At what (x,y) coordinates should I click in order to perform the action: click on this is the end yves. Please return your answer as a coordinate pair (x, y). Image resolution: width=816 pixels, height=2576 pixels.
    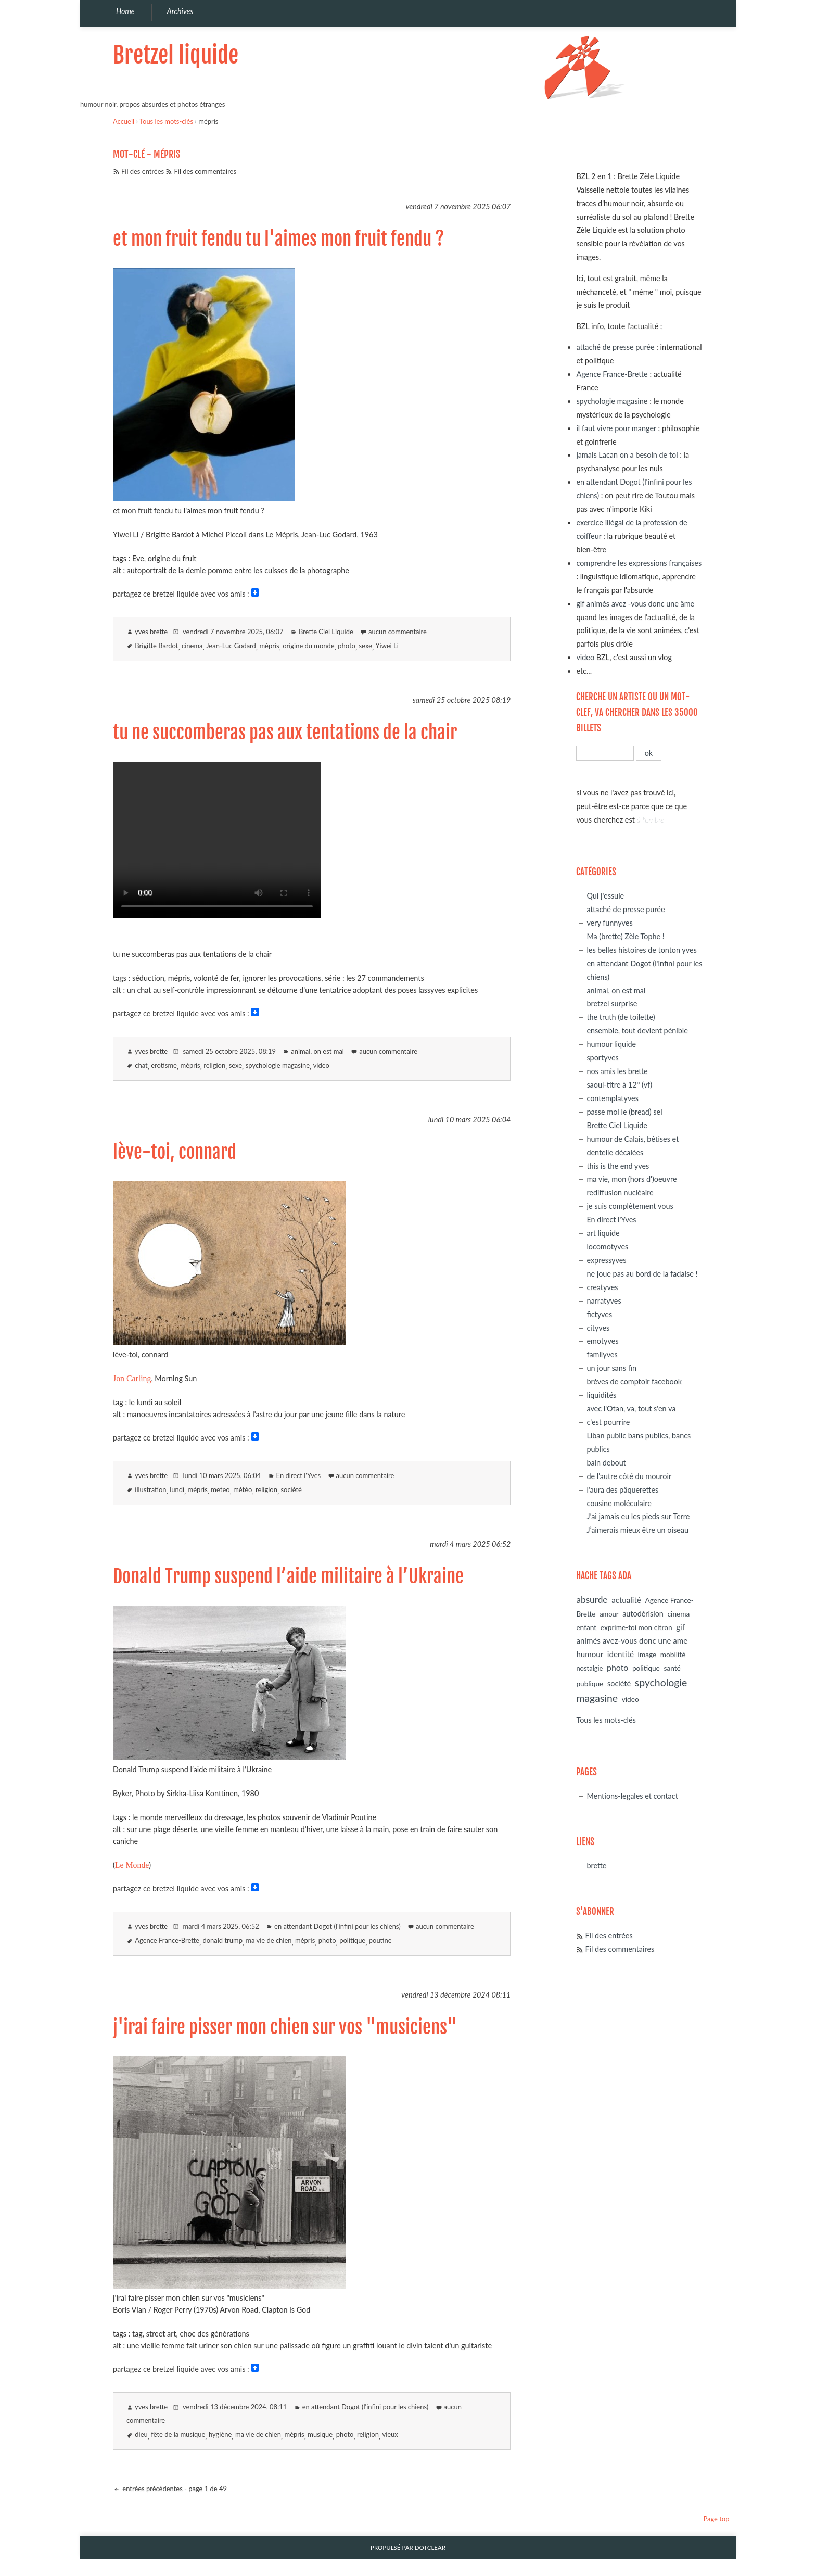
    Looking at the image, I should click on (617, 1165).